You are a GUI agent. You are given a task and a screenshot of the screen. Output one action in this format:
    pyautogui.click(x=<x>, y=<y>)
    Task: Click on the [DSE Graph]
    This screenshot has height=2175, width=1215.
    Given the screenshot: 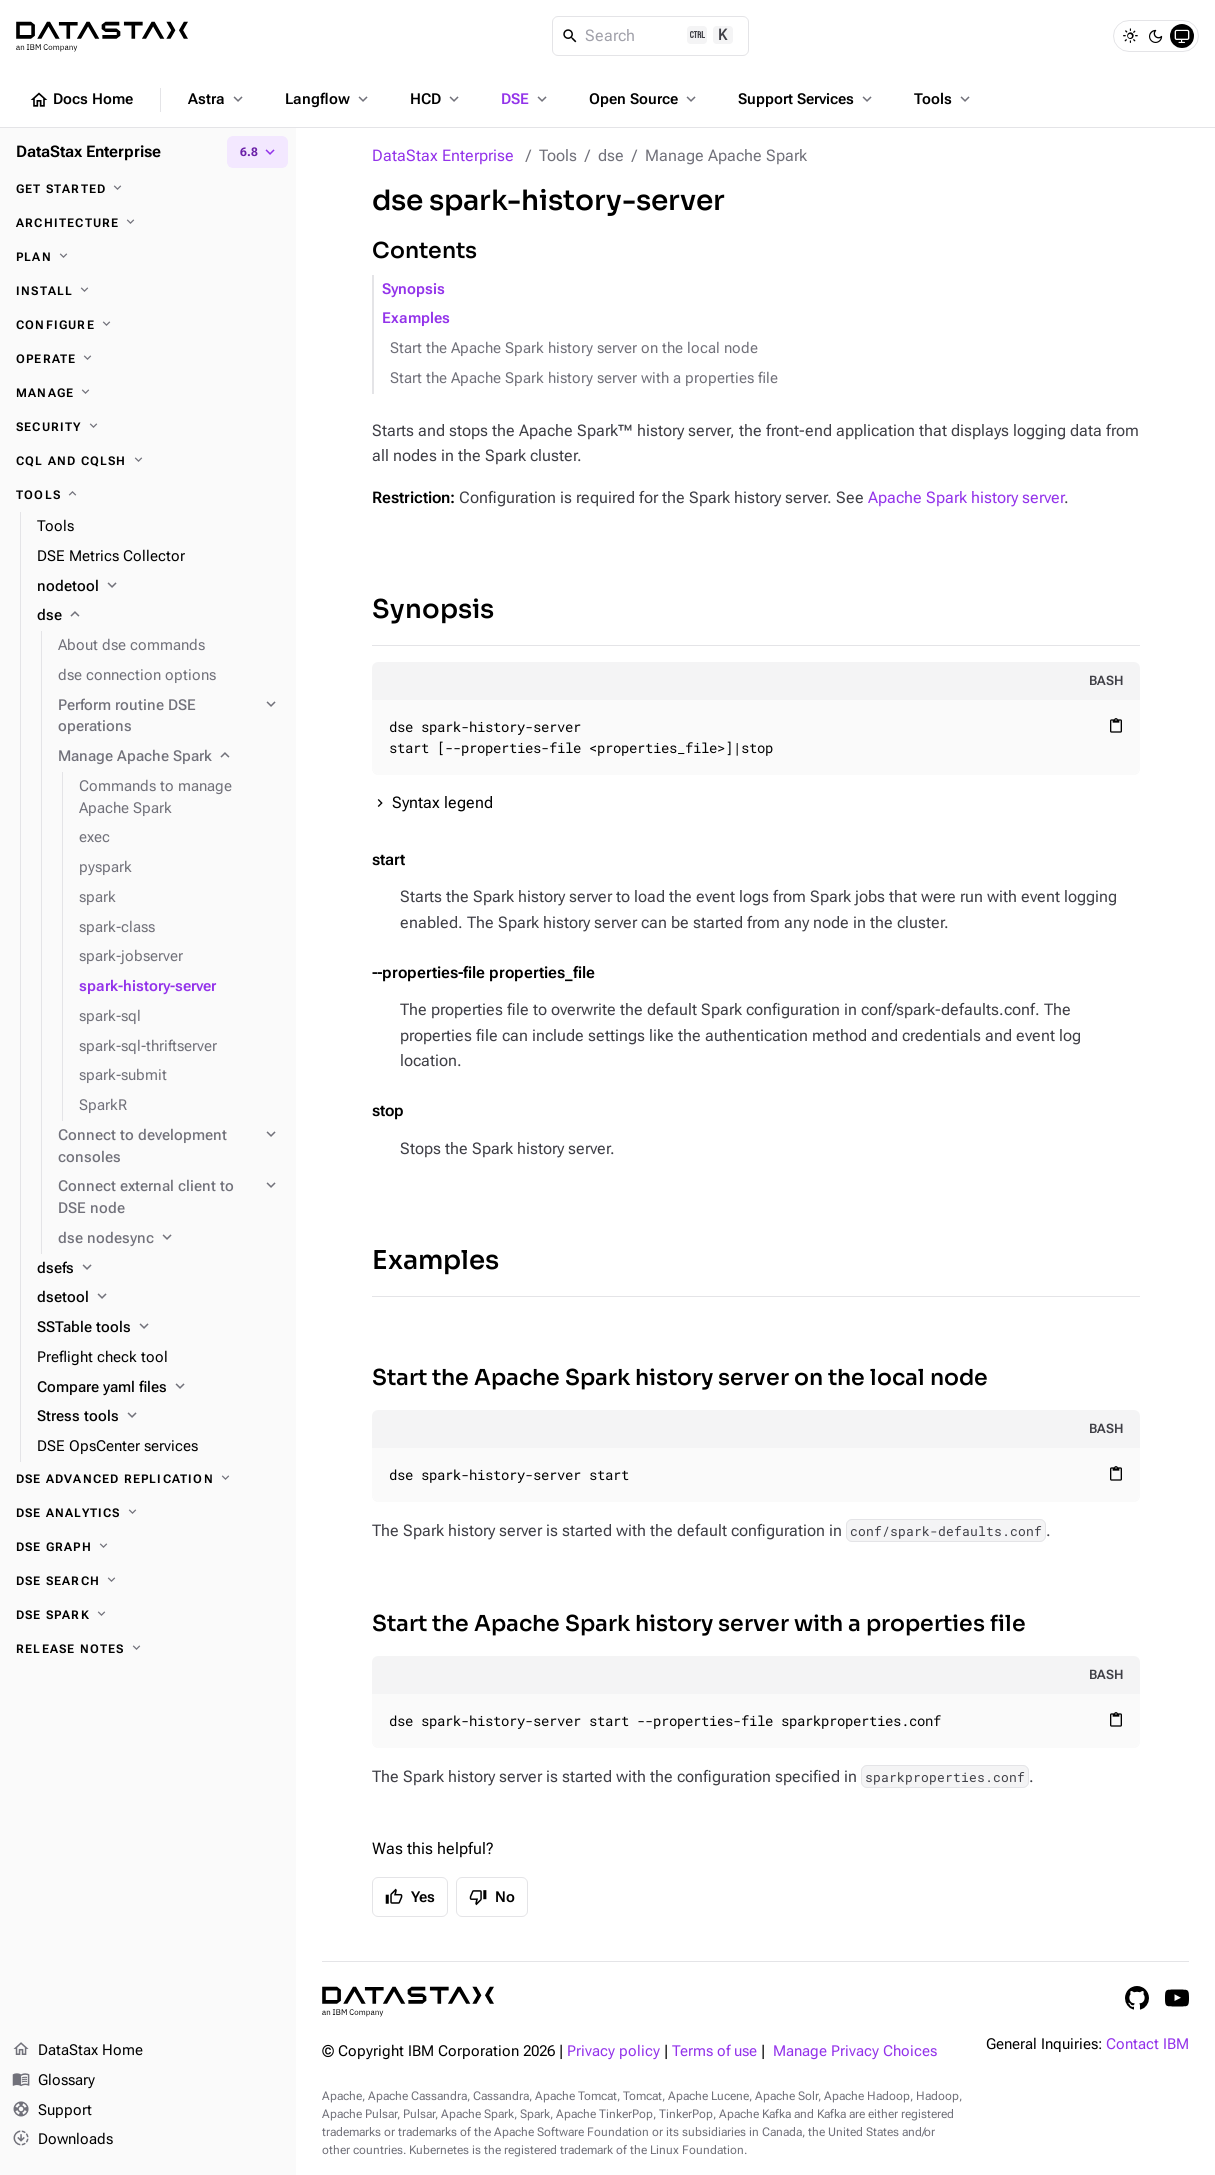 What is the action you would take?
    pyautogui.click(x=148, y=1547)
    